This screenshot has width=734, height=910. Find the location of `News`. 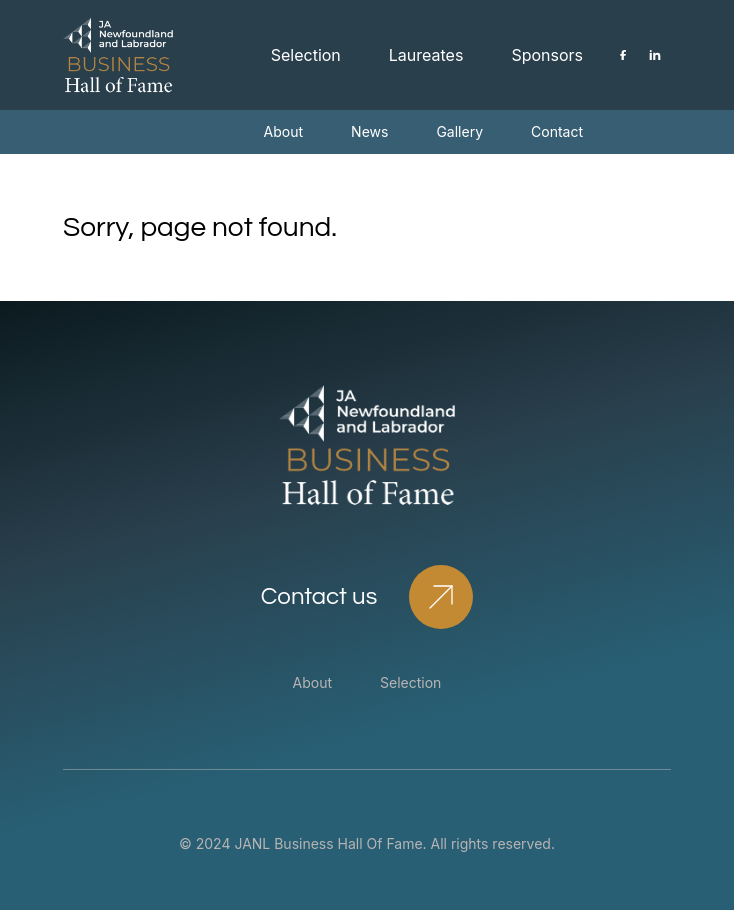

News is located at coordinates (369, 131).